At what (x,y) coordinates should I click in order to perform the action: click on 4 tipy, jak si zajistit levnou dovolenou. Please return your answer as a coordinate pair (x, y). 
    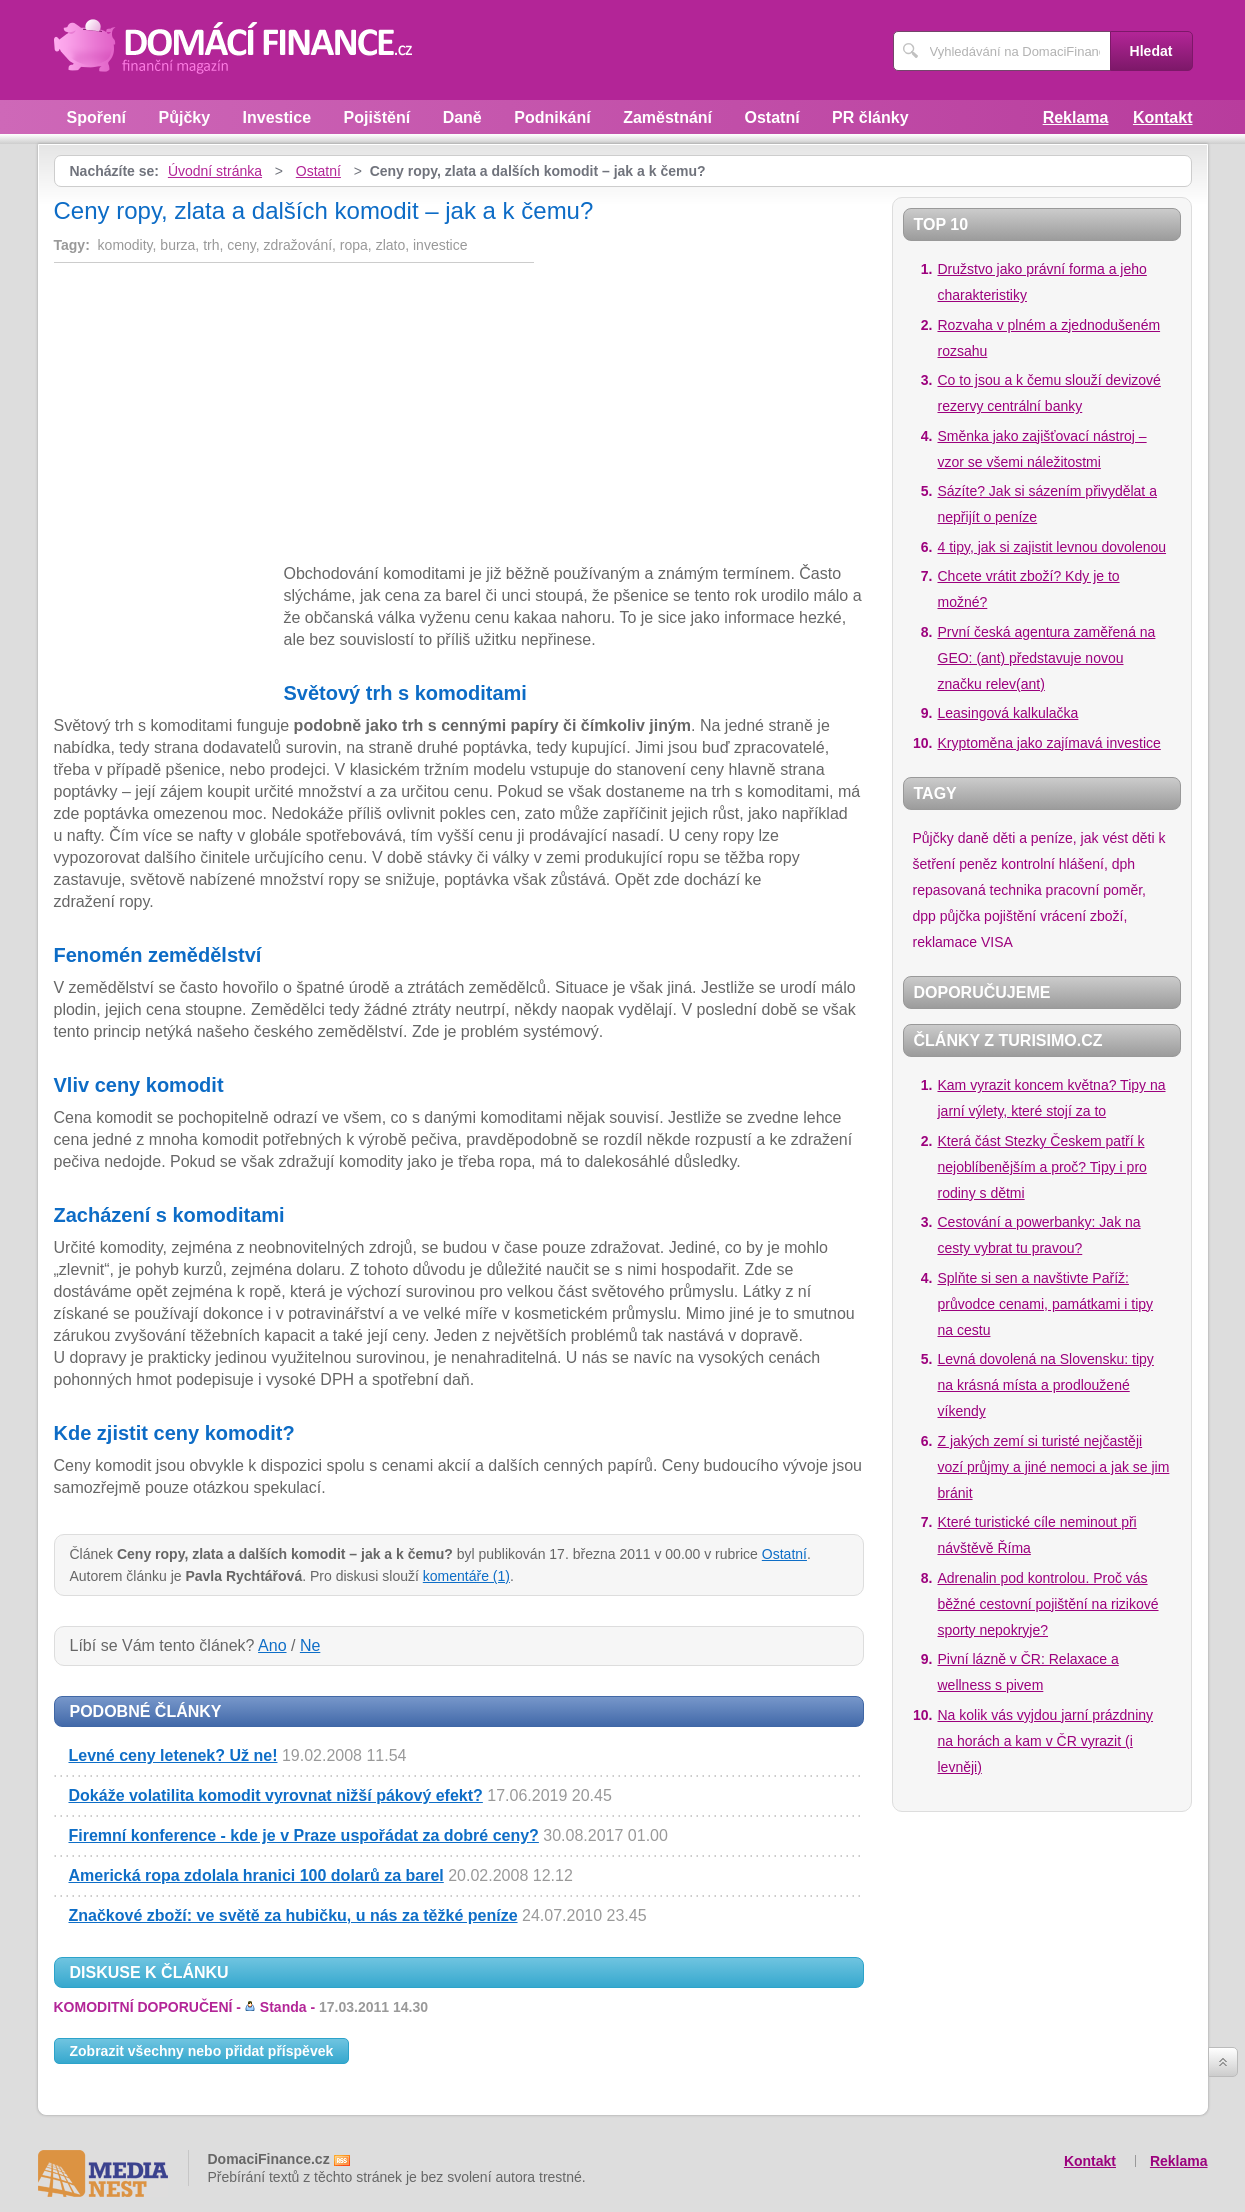
    Looking at the image, I should click on (1052, 547).